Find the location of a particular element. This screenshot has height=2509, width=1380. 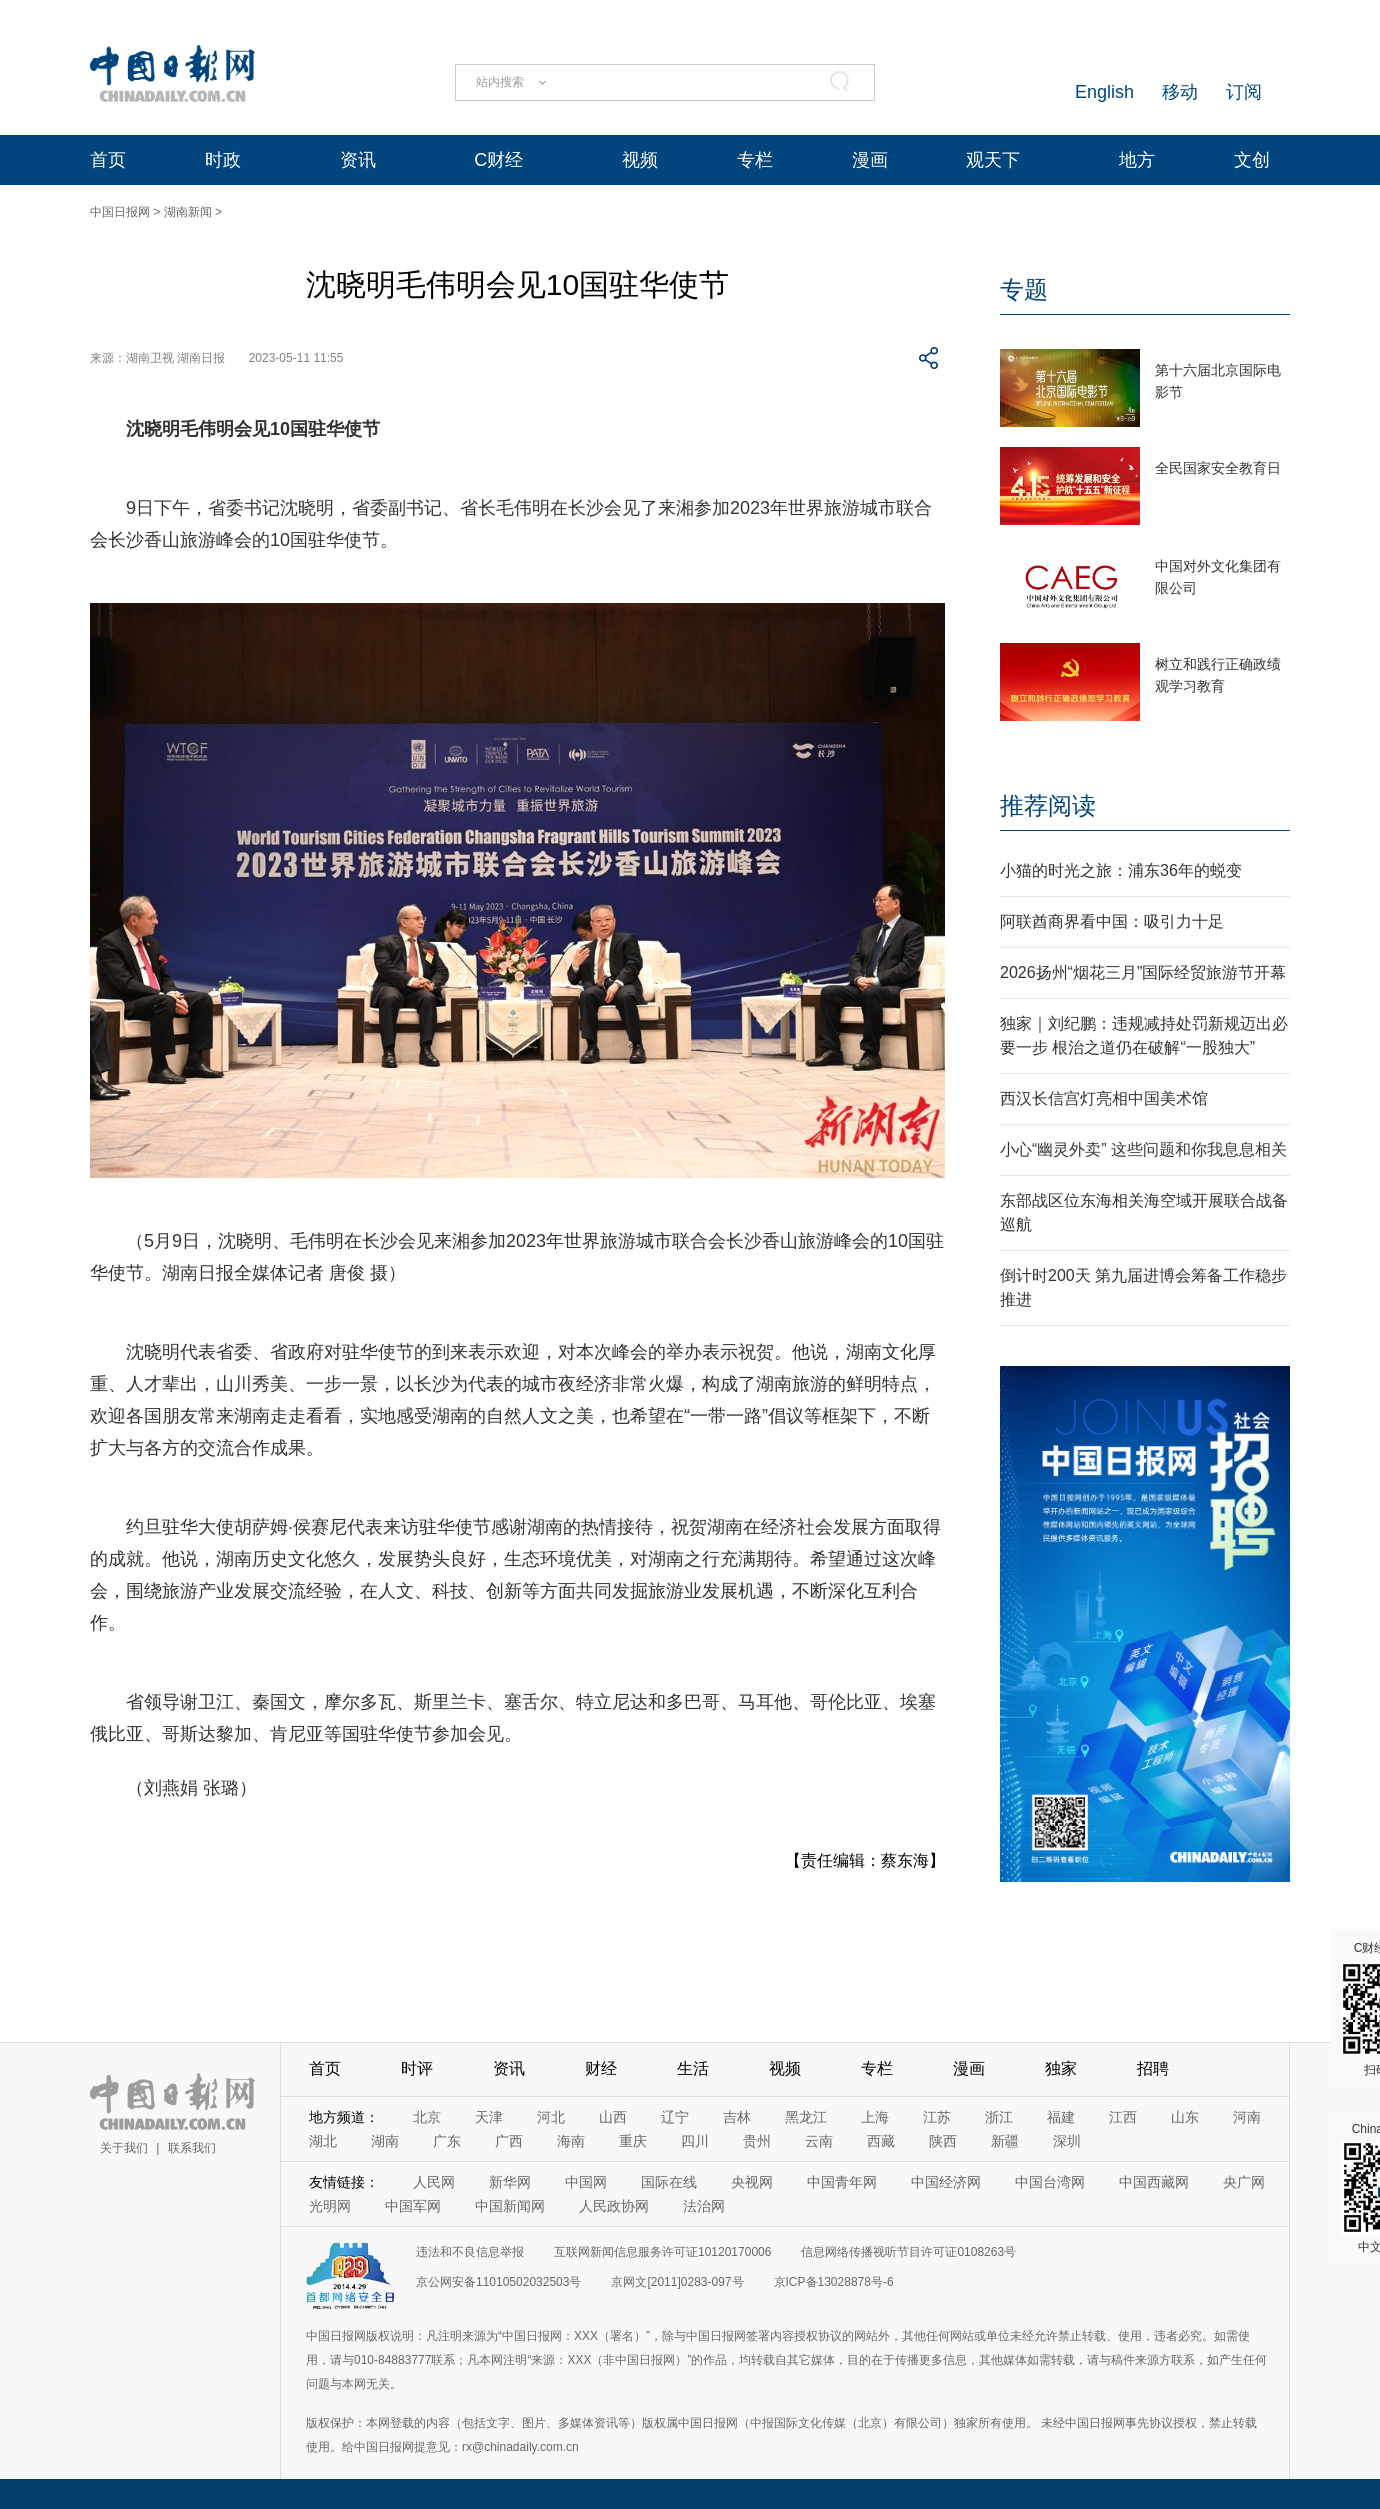

央广网 is located at coordinates (1244, 2182).